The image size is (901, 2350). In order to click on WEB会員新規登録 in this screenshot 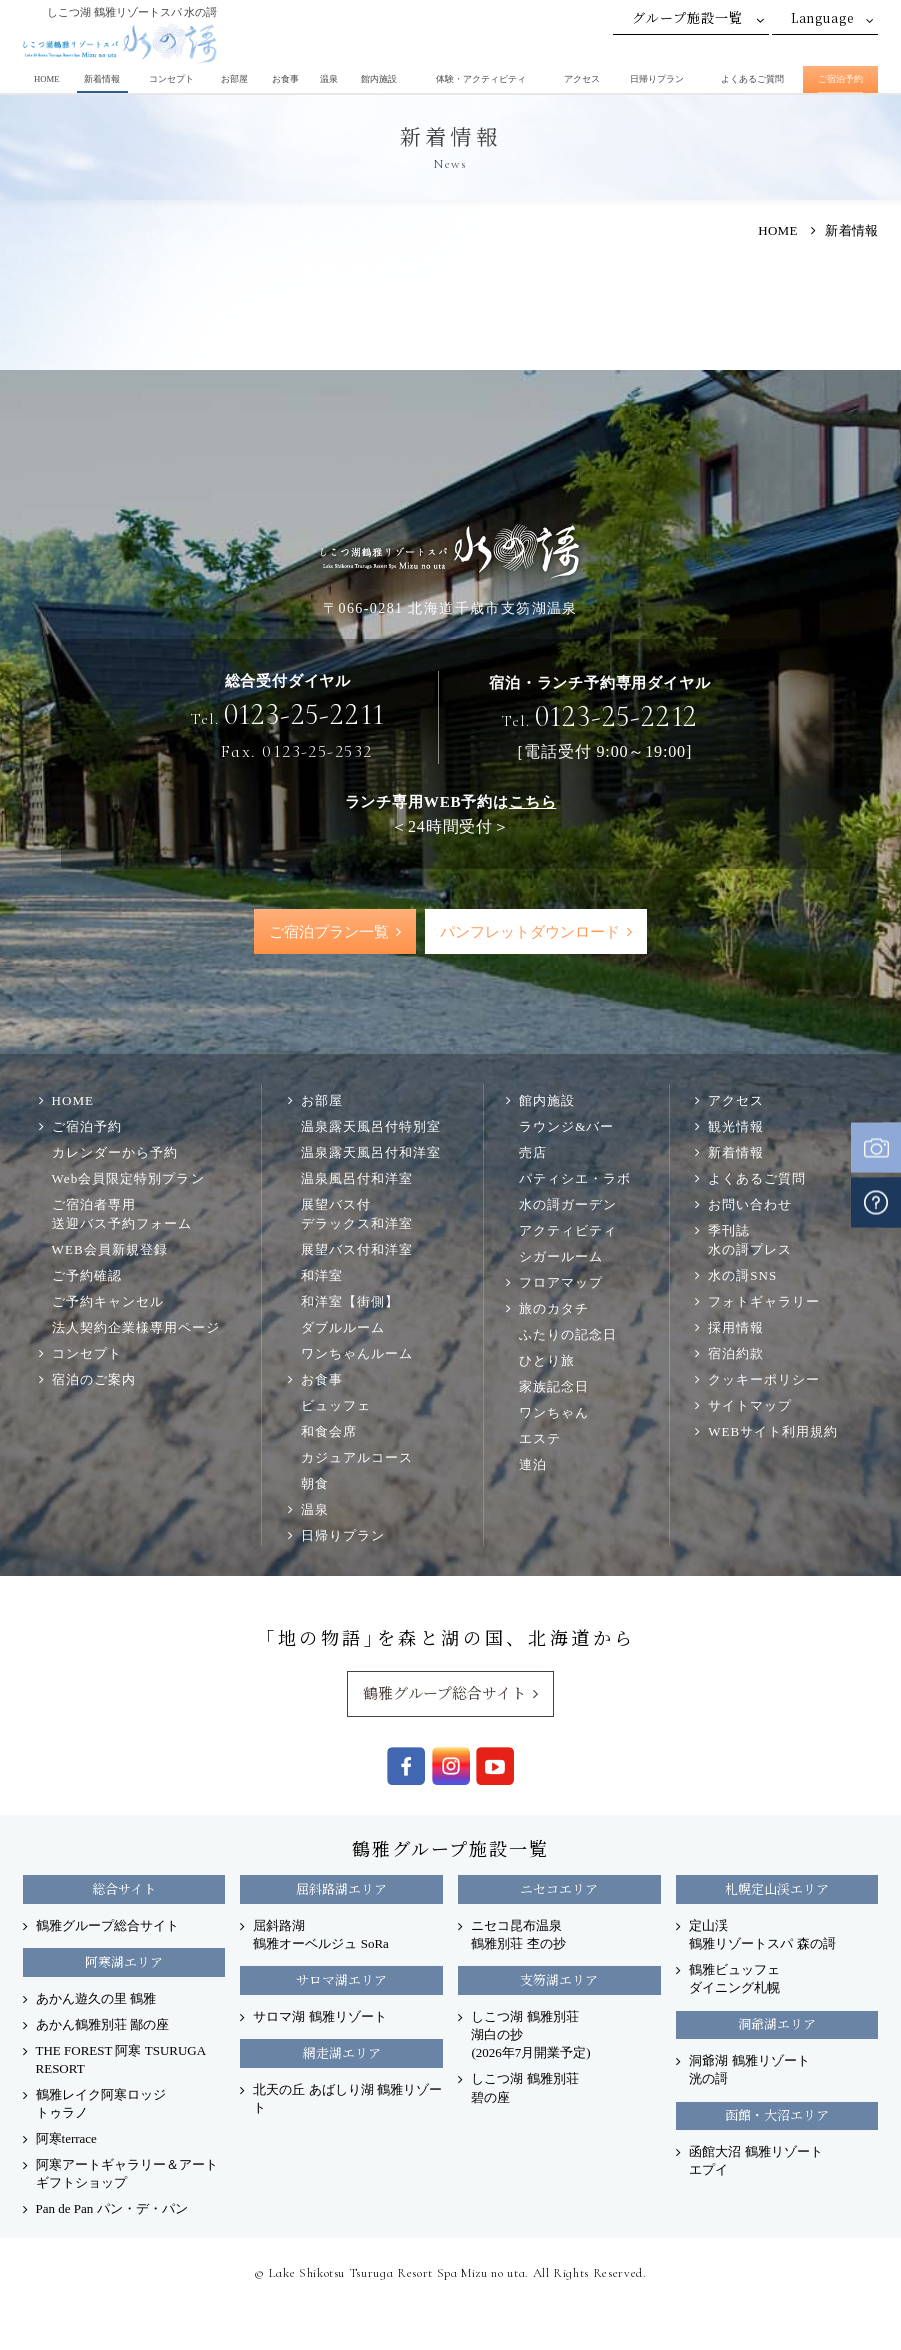, I will do `click(110, 1250)`.